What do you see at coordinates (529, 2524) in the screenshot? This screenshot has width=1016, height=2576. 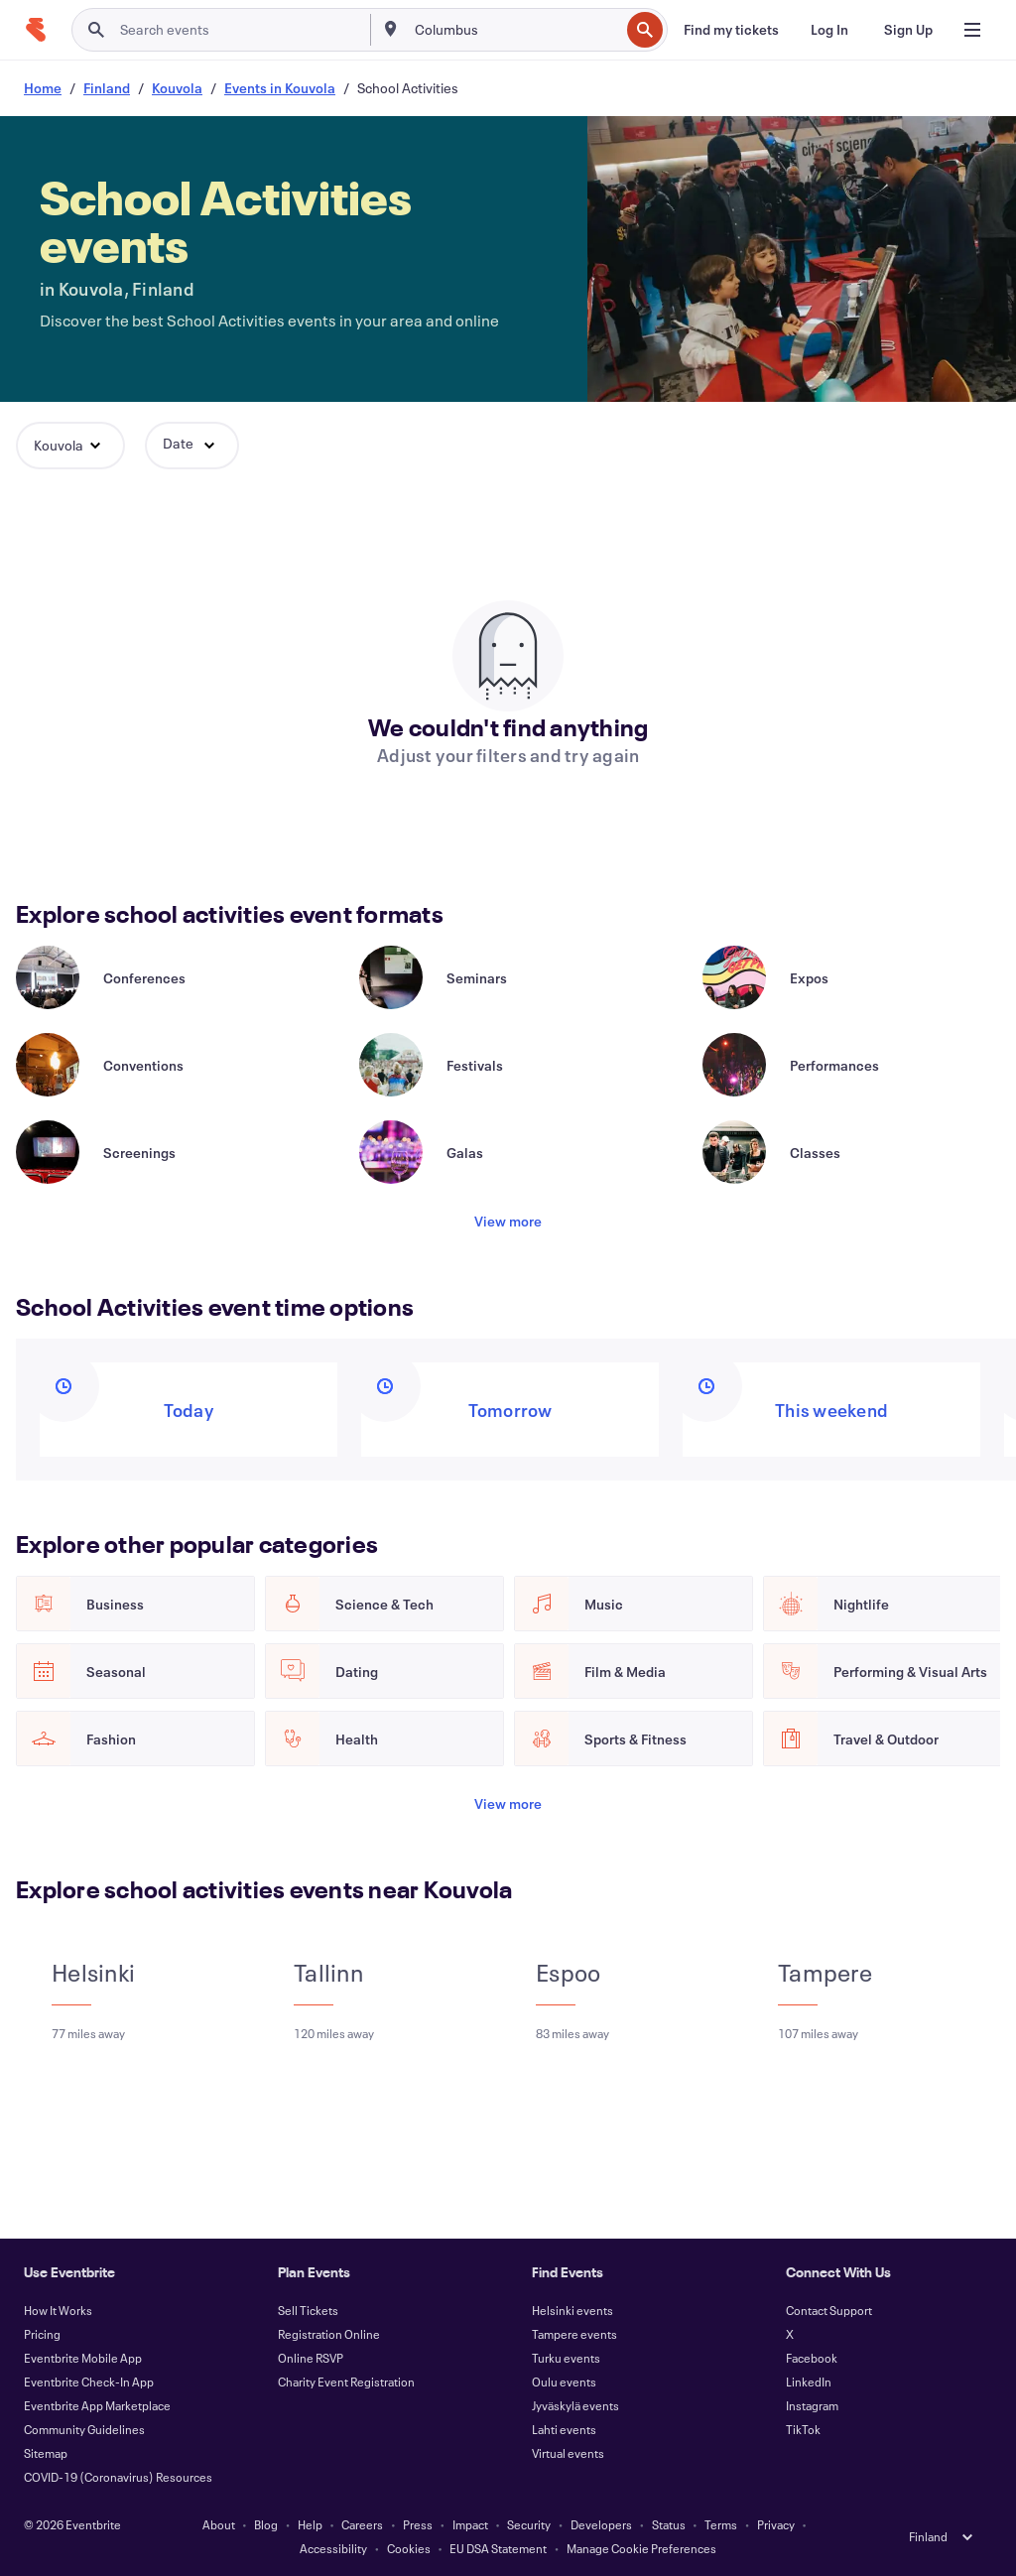 I see `Security` at bounding box center [529, 2524].